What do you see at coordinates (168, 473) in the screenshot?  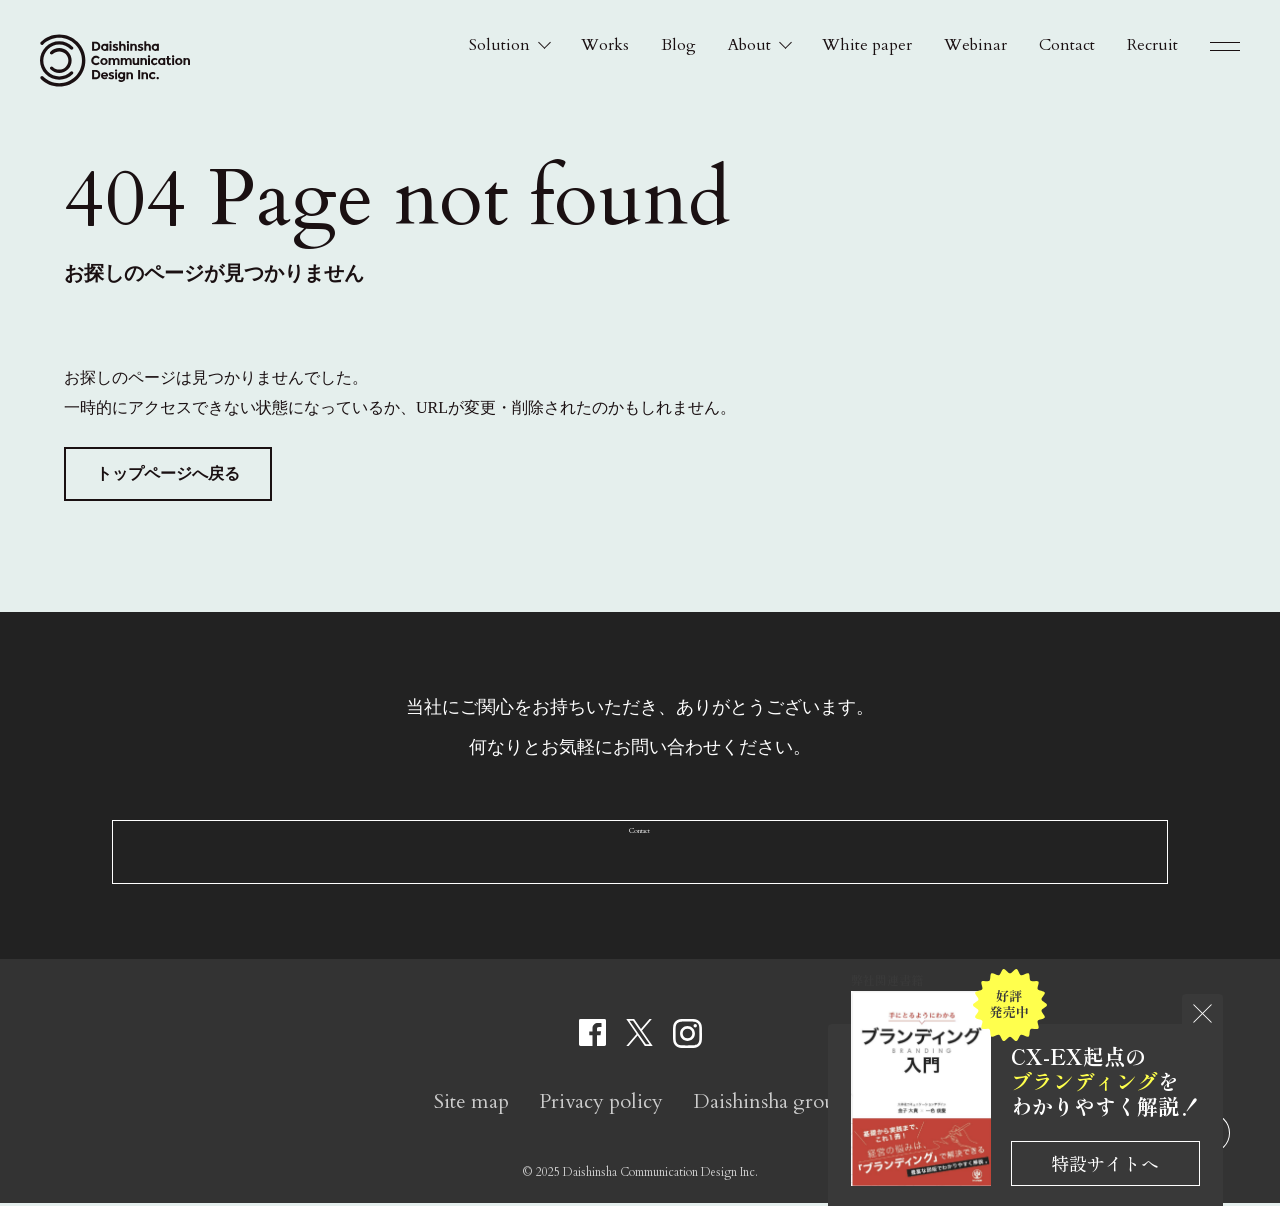 I see `トップページへ戻る` at bounding box center [168, 473].